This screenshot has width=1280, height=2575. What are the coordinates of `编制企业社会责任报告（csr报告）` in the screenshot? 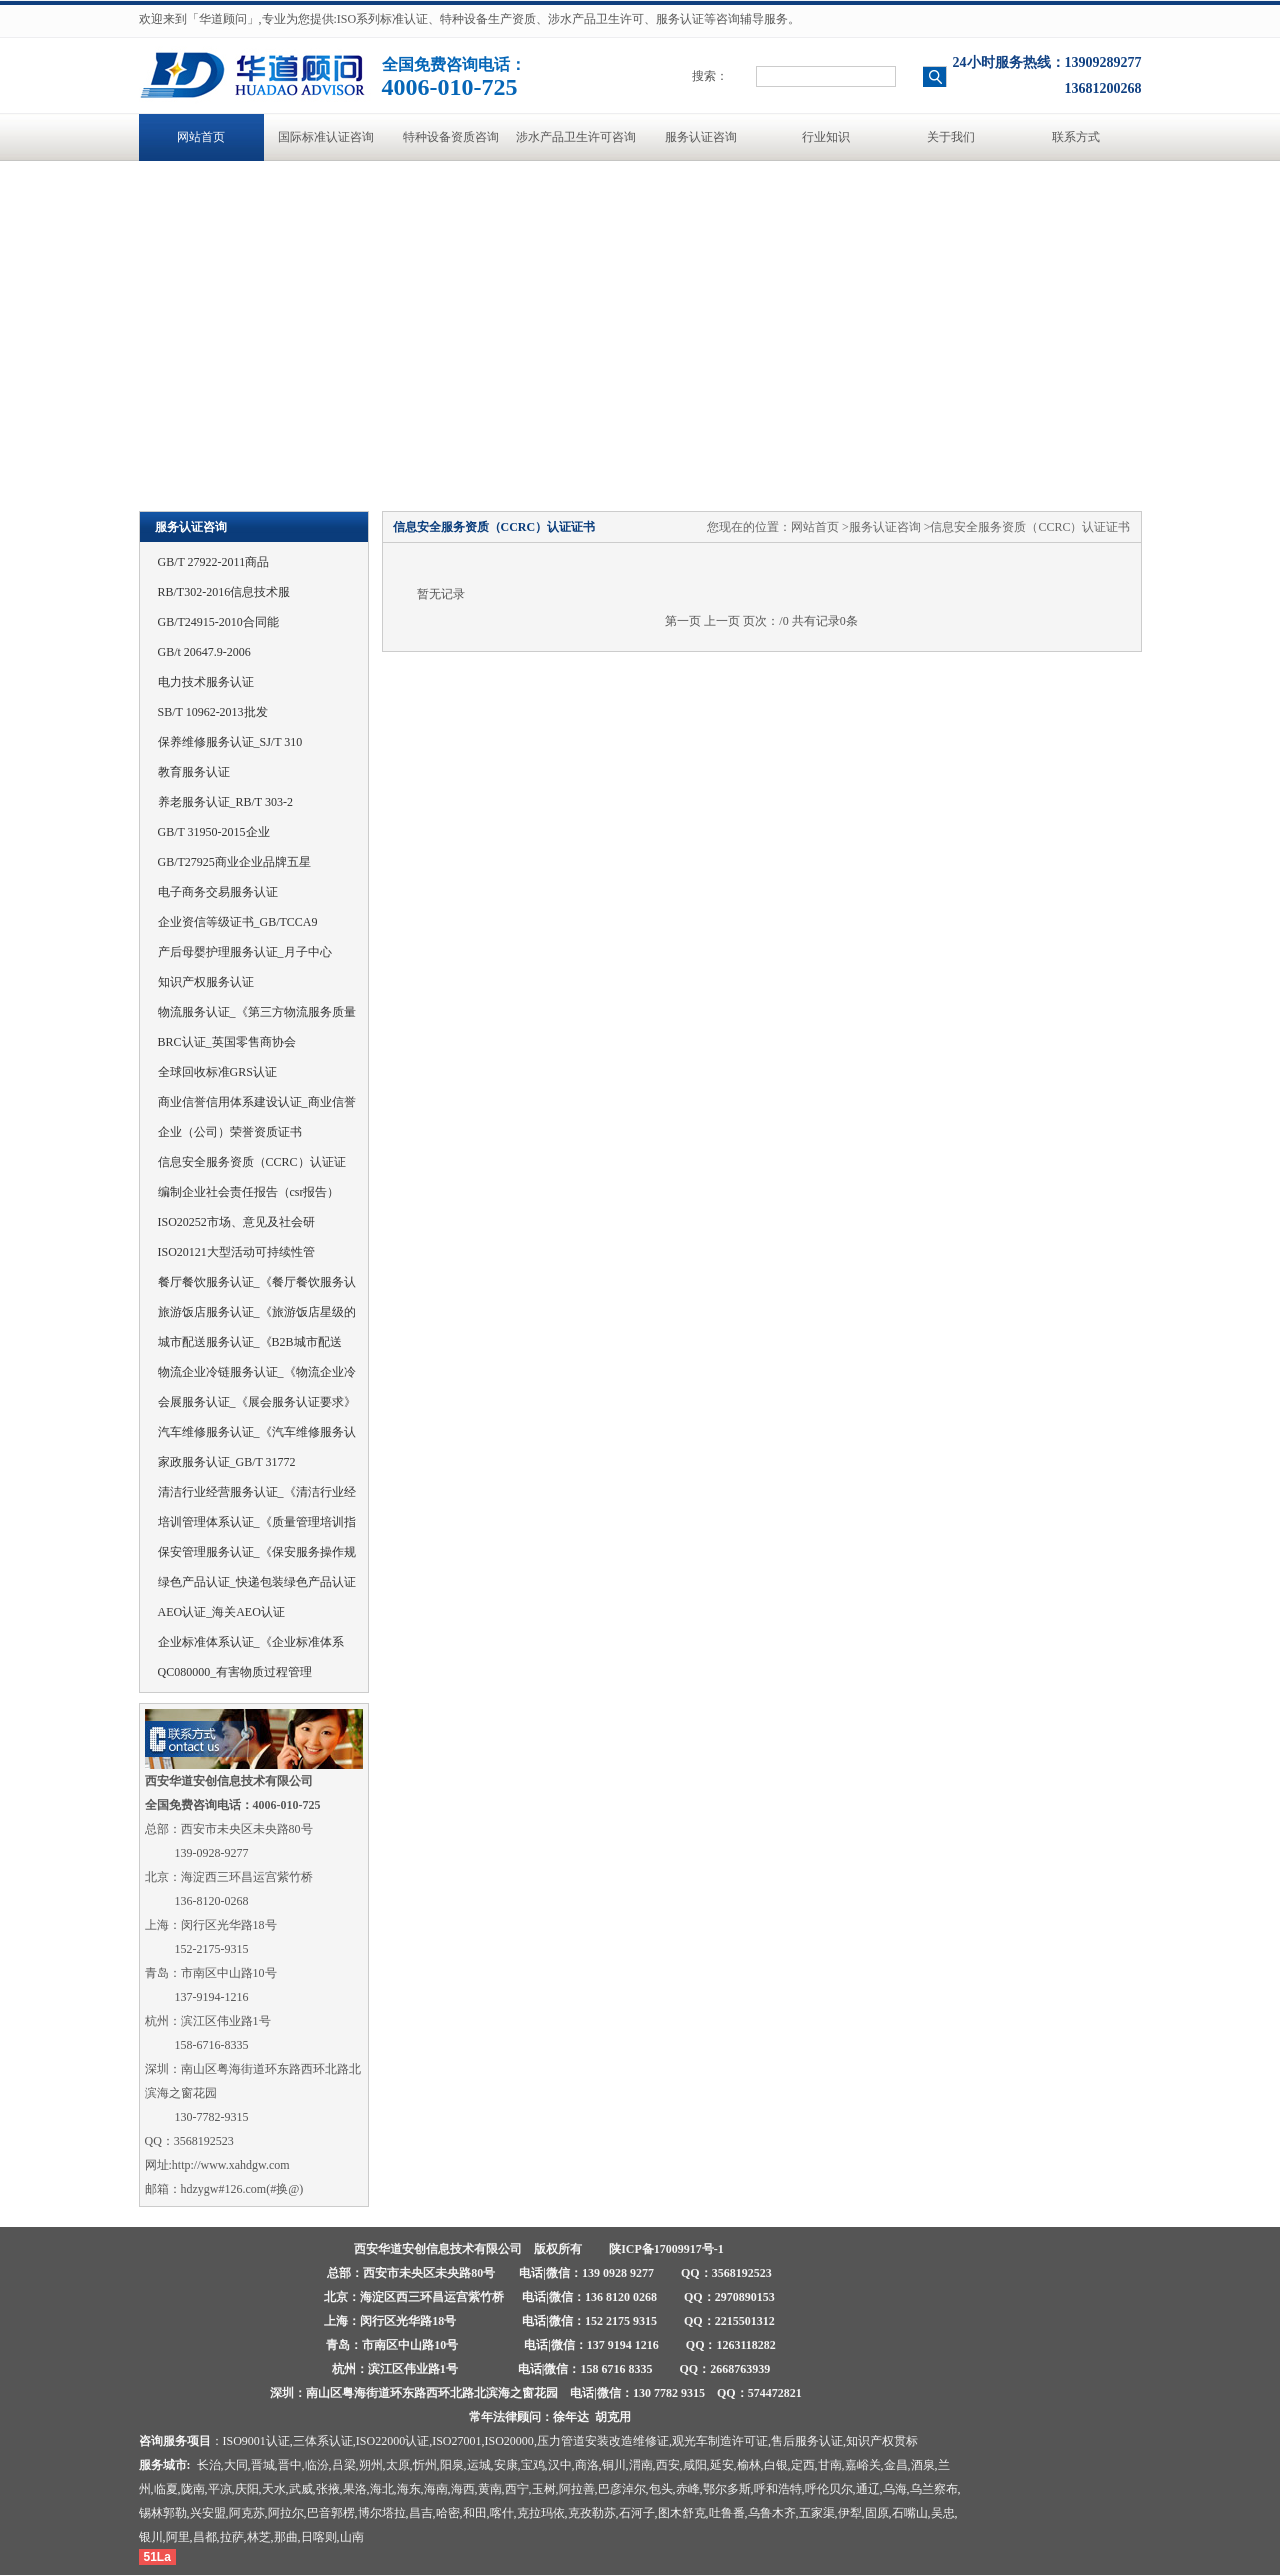 It's located at (249, 1192).